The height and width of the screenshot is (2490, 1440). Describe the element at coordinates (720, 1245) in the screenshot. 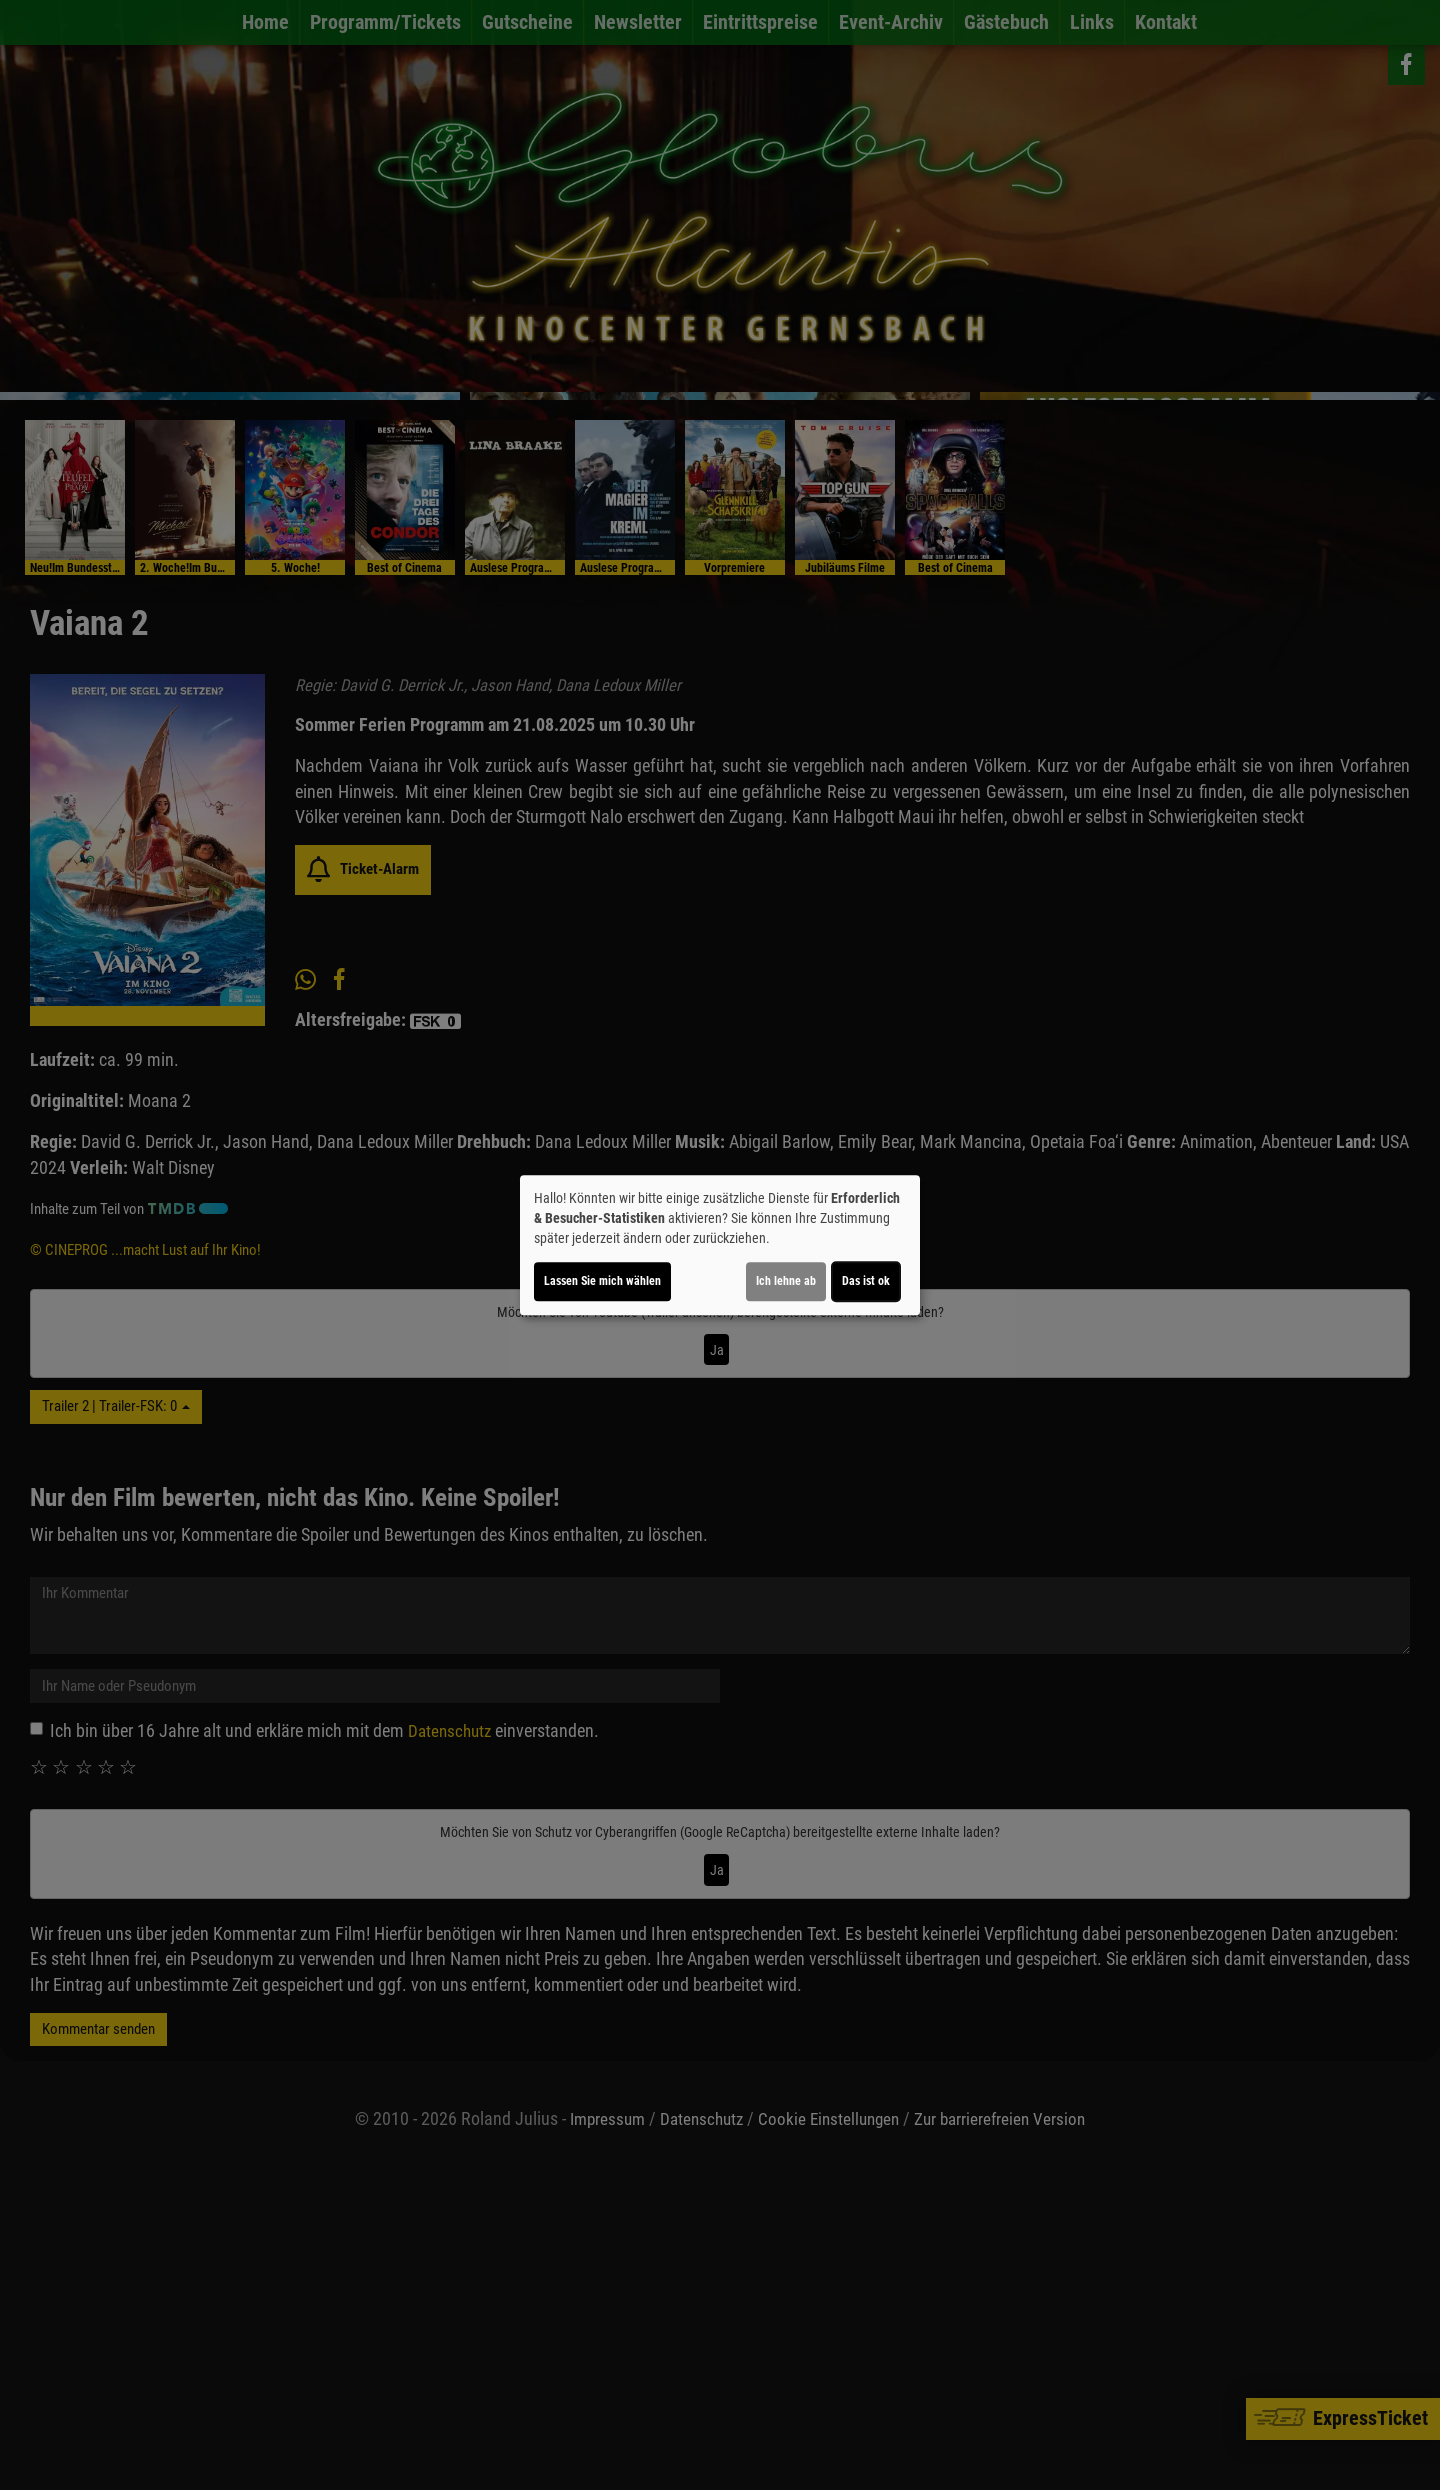

I see `[dialog]` at that location.